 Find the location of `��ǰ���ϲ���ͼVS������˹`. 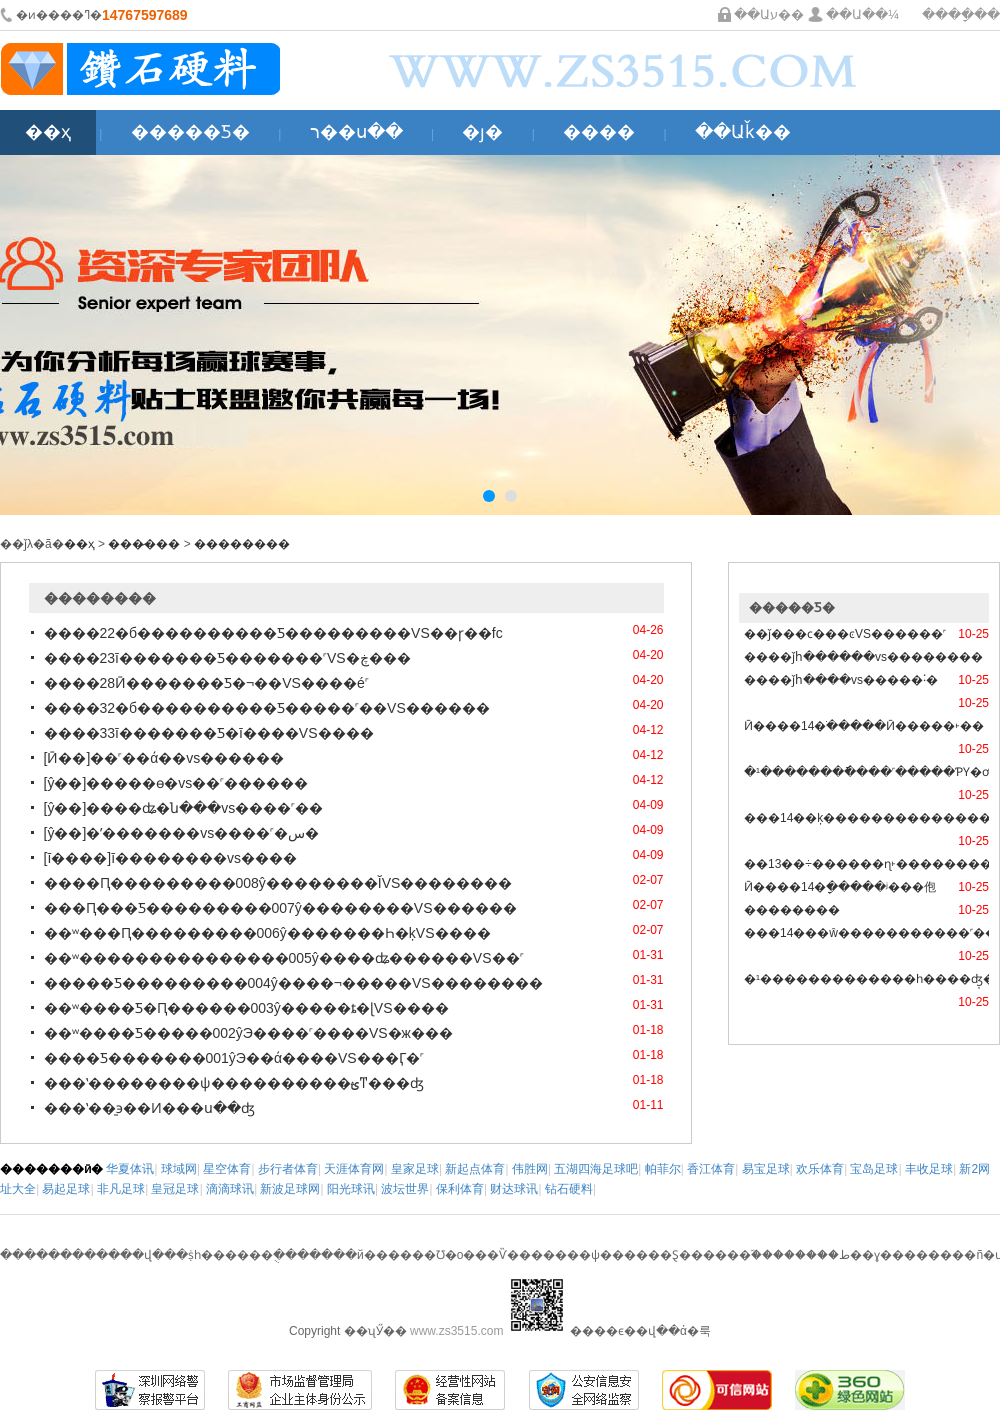

��ǰ���ϲ���ͼVS������˹ is located at coordinates (845, 634).